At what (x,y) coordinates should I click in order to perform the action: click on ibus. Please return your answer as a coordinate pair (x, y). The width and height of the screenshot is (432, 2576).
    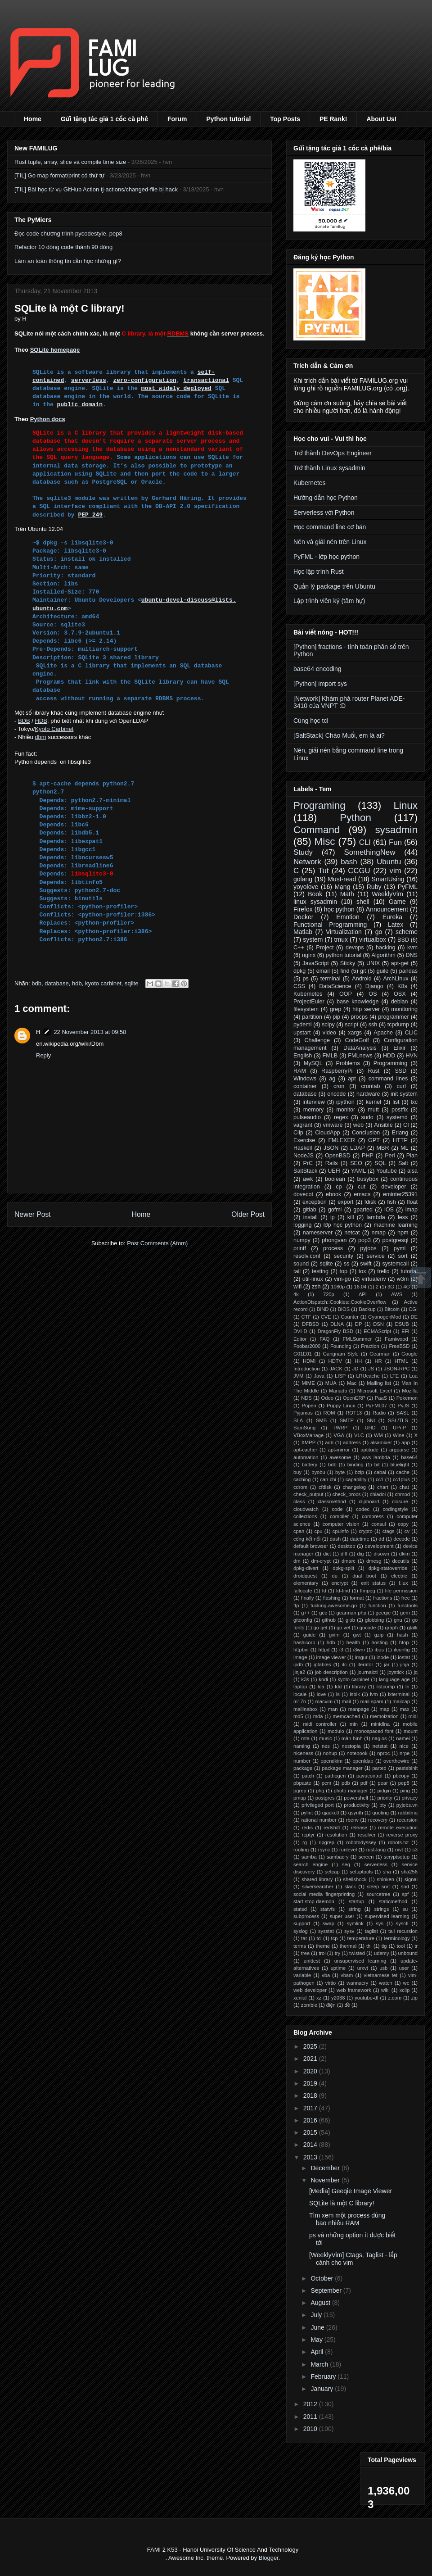
    Looking at the image, I should click on (379, 1649).